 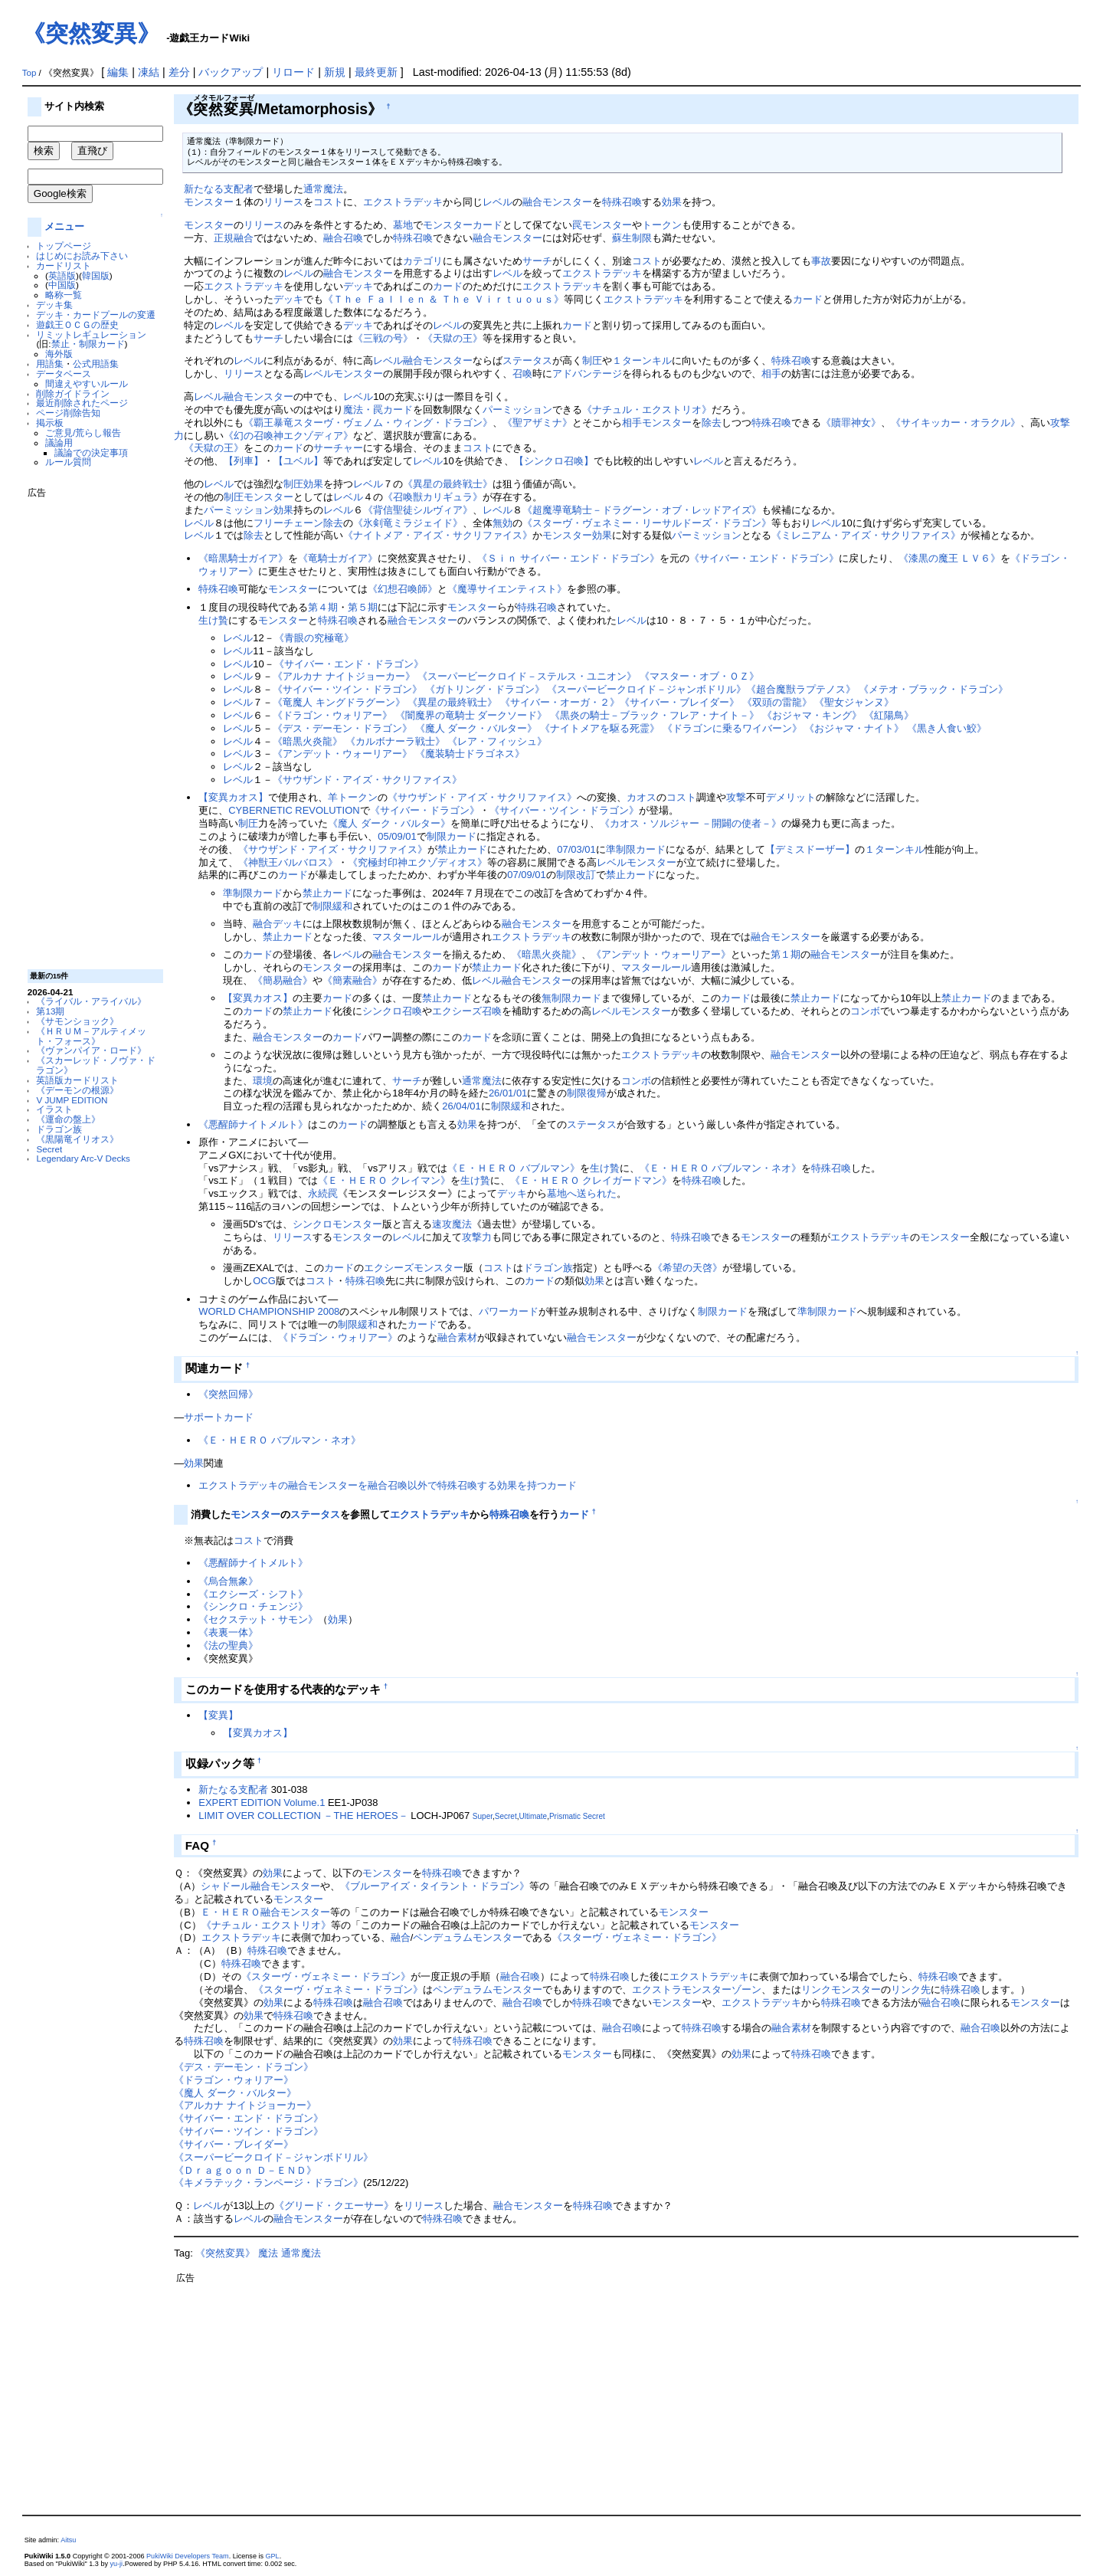 What do you see at coordinates (64, 226) in the screenshot?
I see `メニュー` at bounding box center [64, 226].